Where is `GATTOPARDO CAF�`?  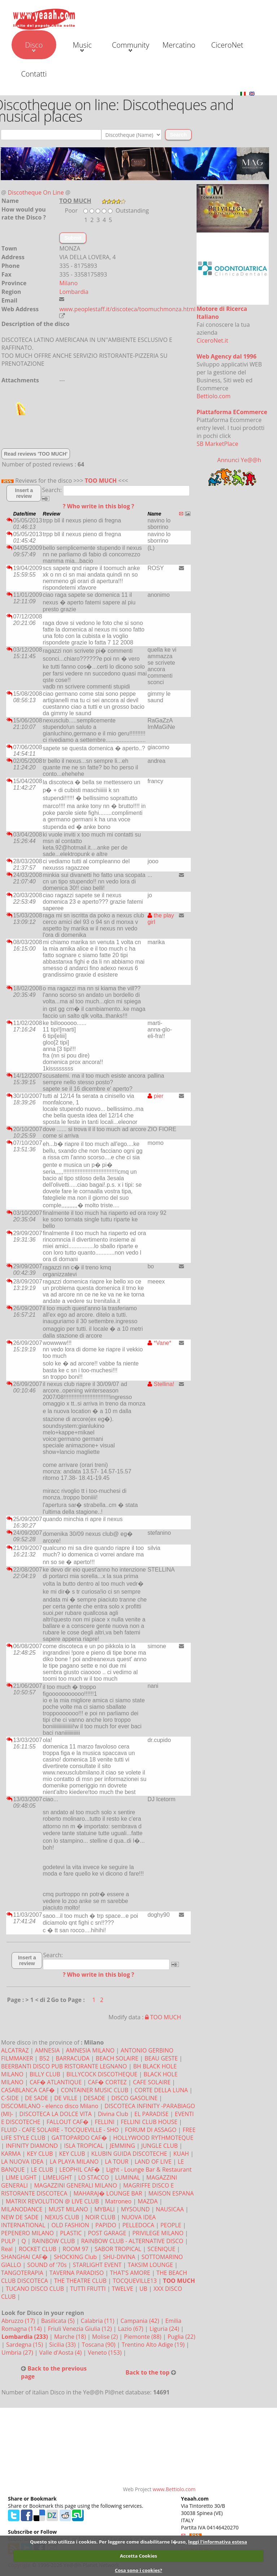 GATTOPARDO CAF� is located at coordinates (79, 2138).